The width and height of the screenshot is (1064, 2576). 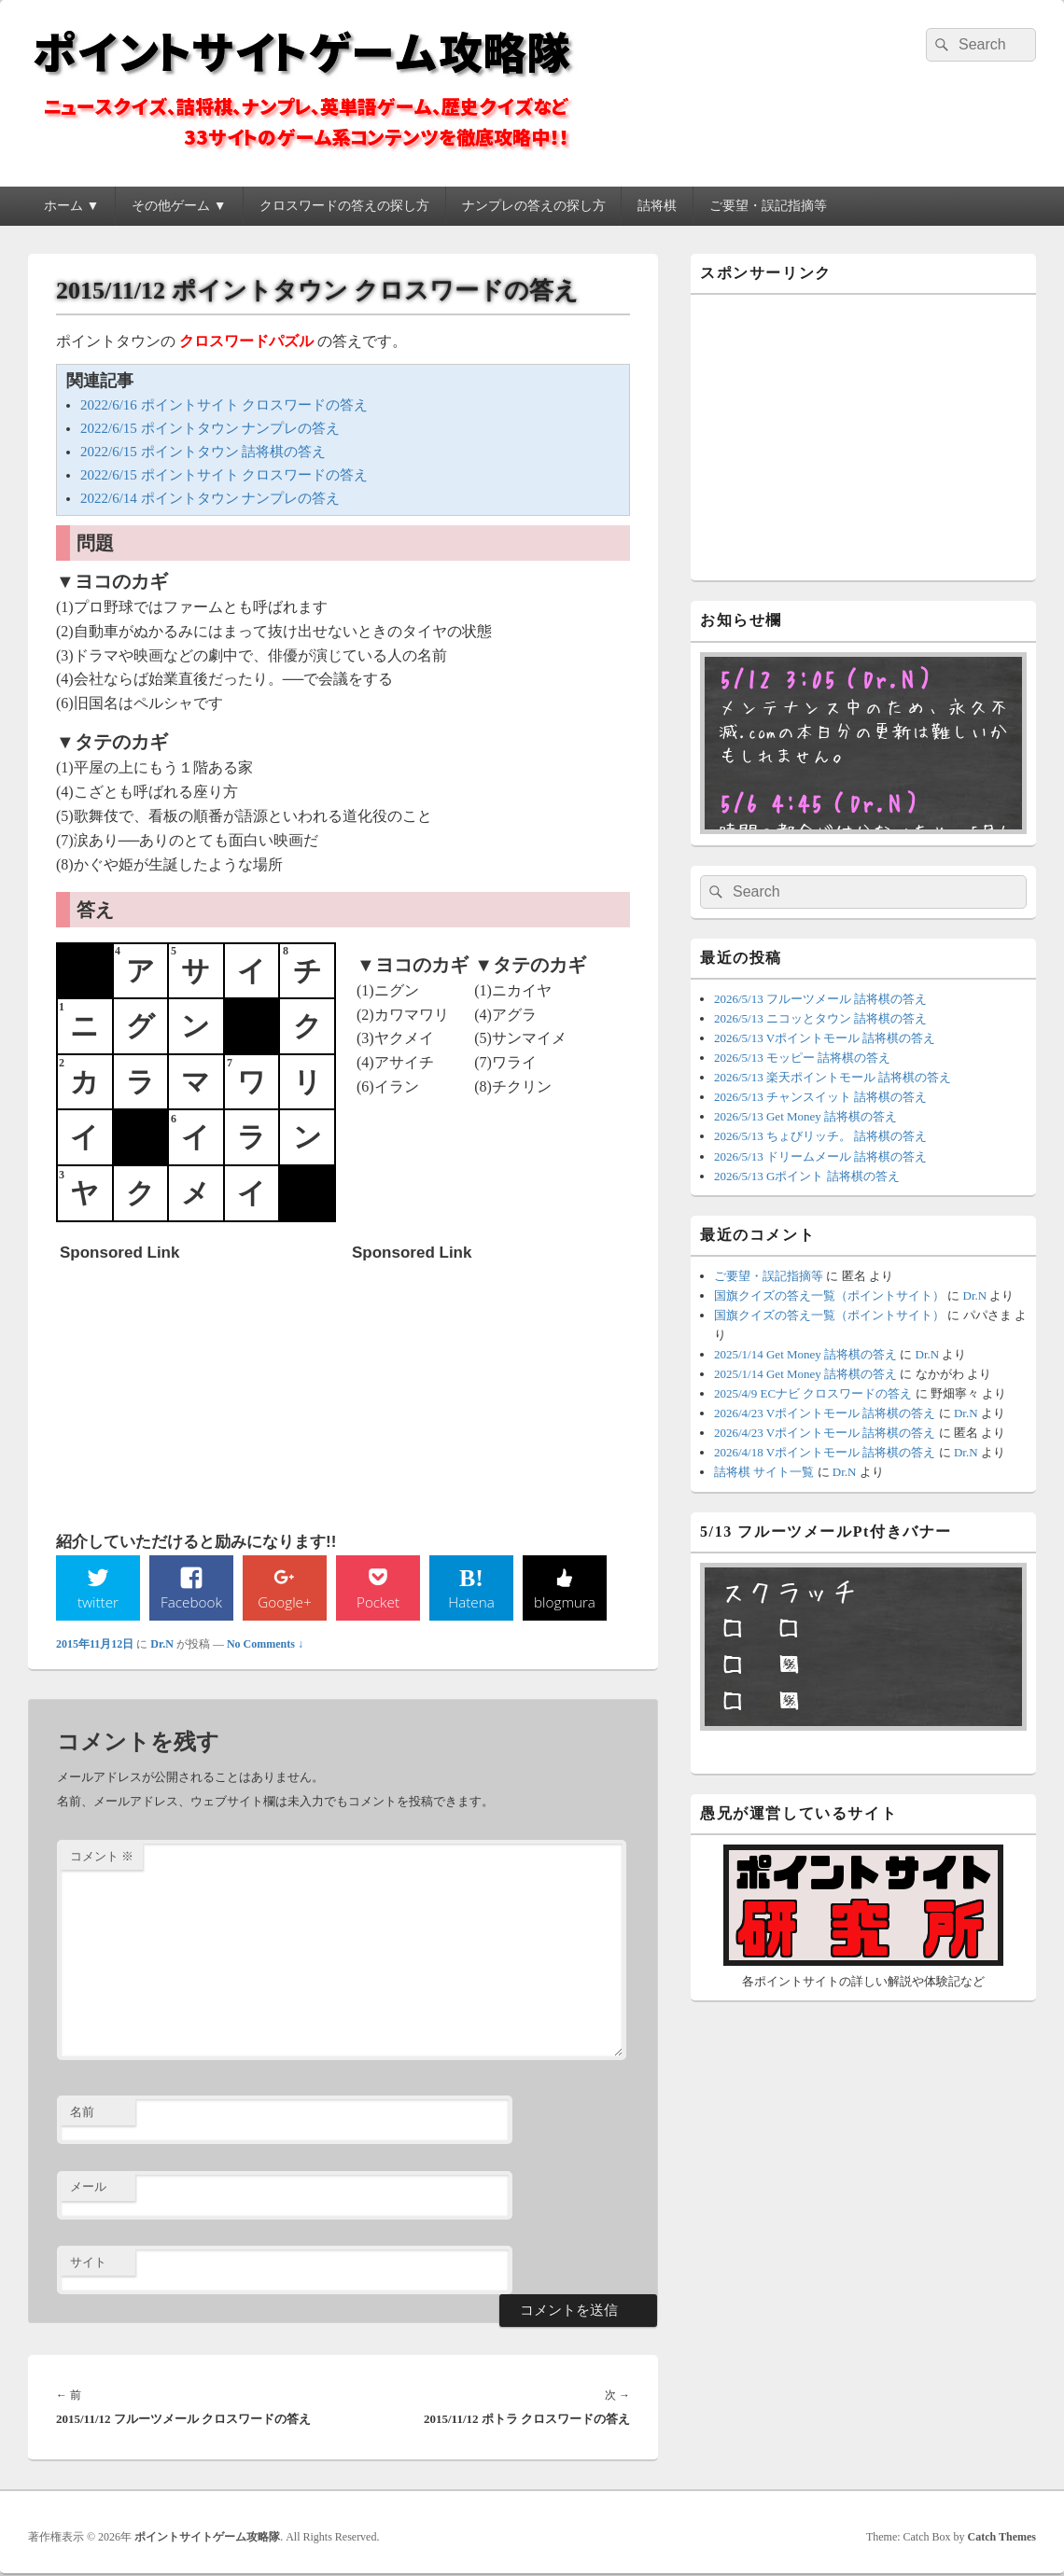 What do you see at coordinates (88, 2263) in the screenshot?
I see `サイト` at bounding box center [88, 2263].